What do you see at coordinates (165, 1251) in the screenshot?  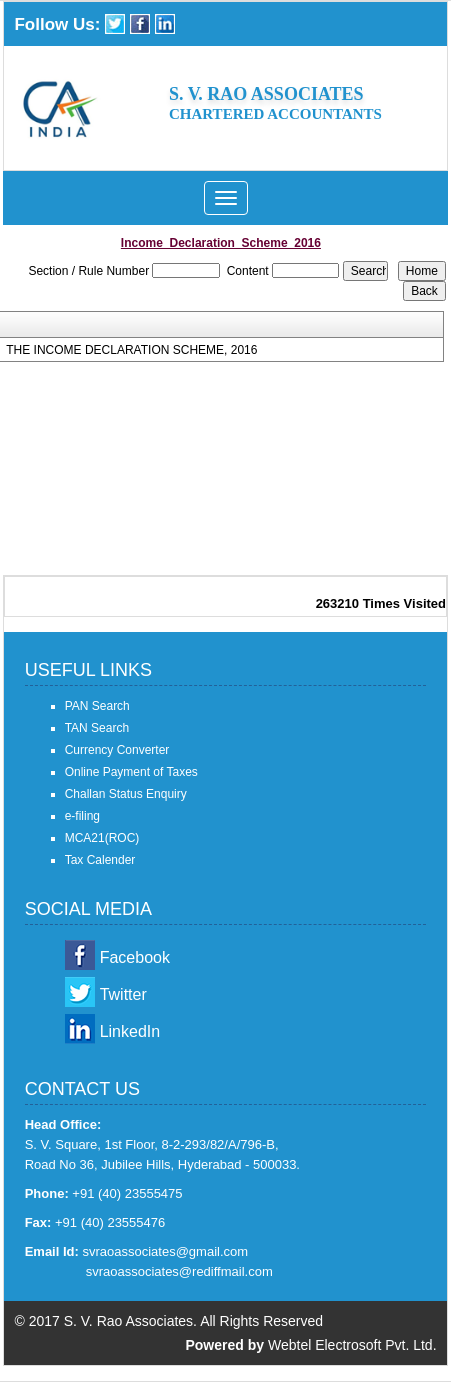 I see `svraoassociates@gmail.com` at bounding box center [165, 1251].